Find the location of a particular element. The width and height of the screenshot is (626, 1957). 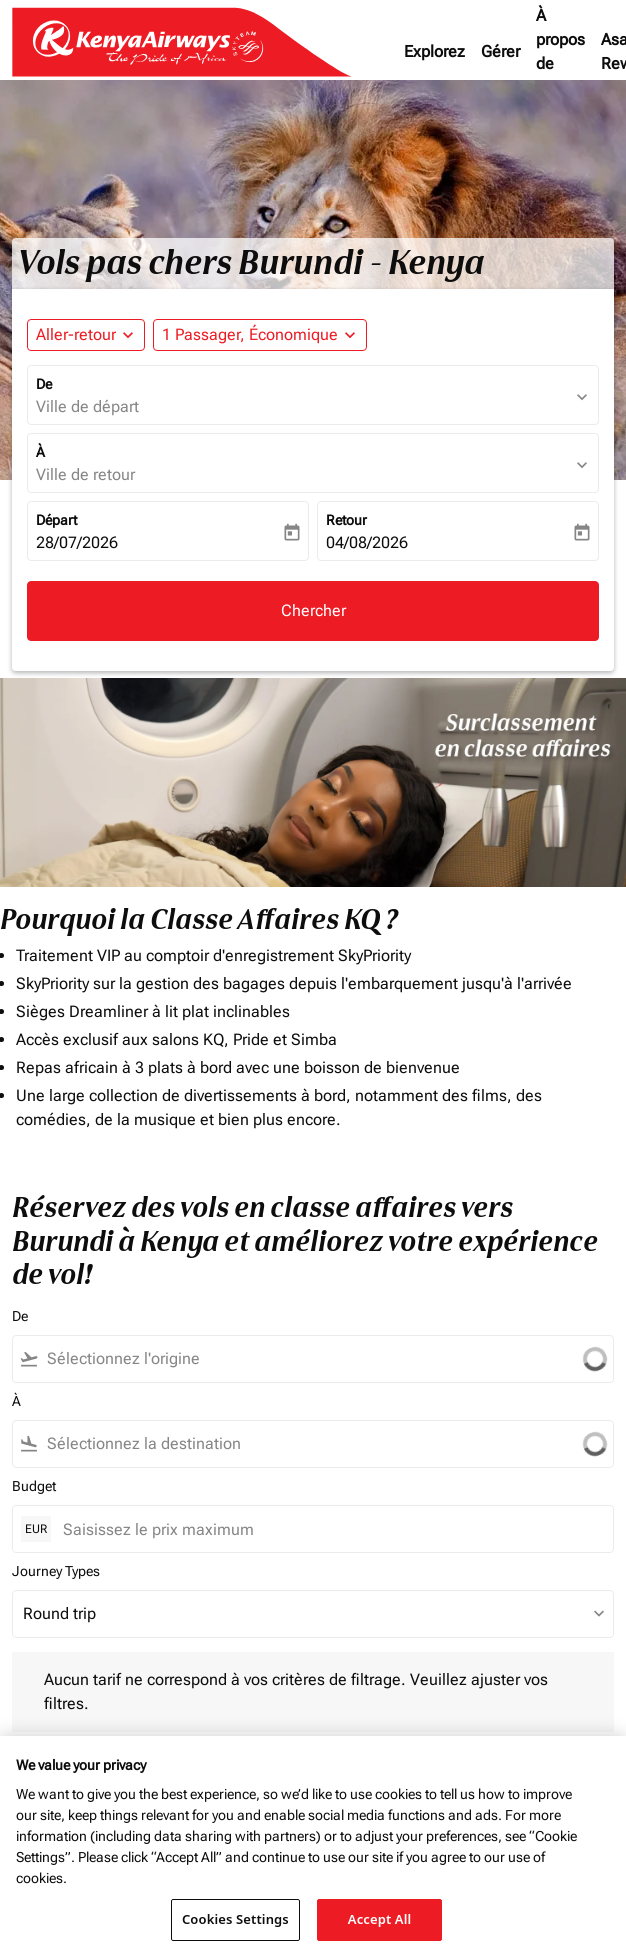

Ville de départ [fc-booking-origin-aria-label] is located at coordinates (87, 406).